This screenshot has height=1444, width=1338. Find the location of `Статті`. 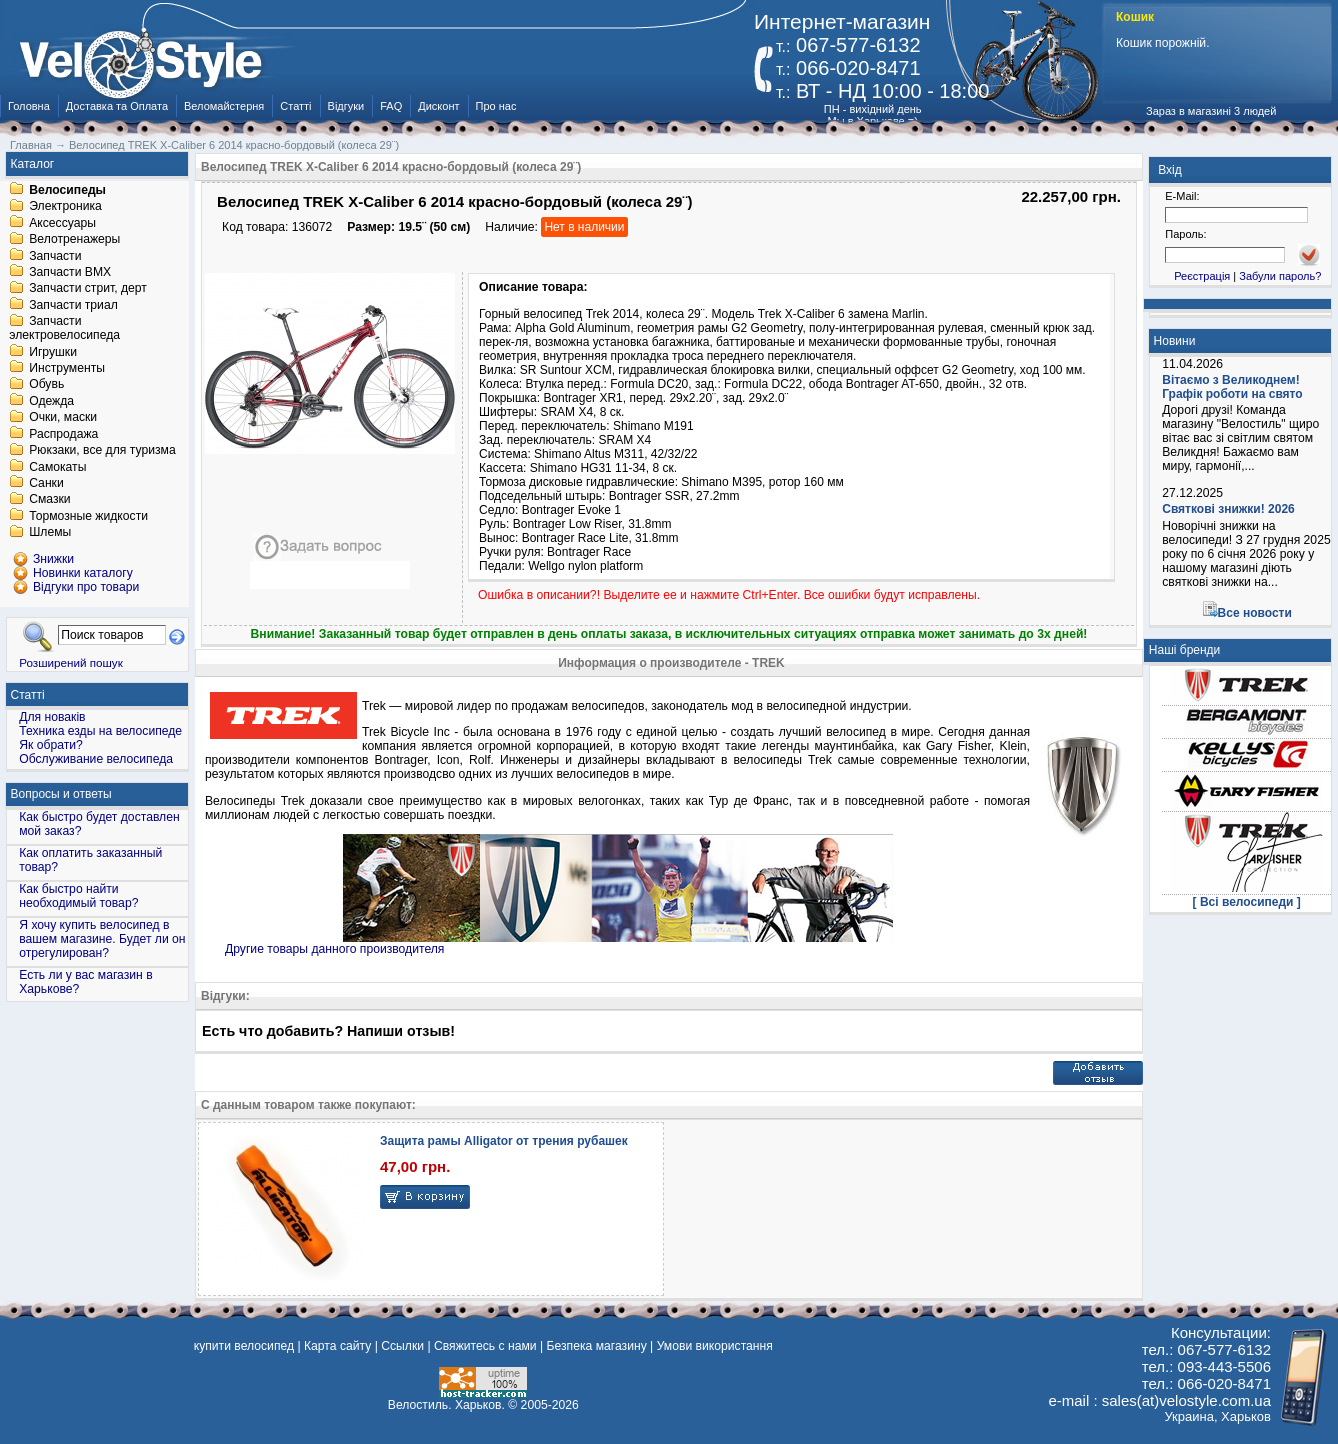

Статті is located at coordinates (295, 106).